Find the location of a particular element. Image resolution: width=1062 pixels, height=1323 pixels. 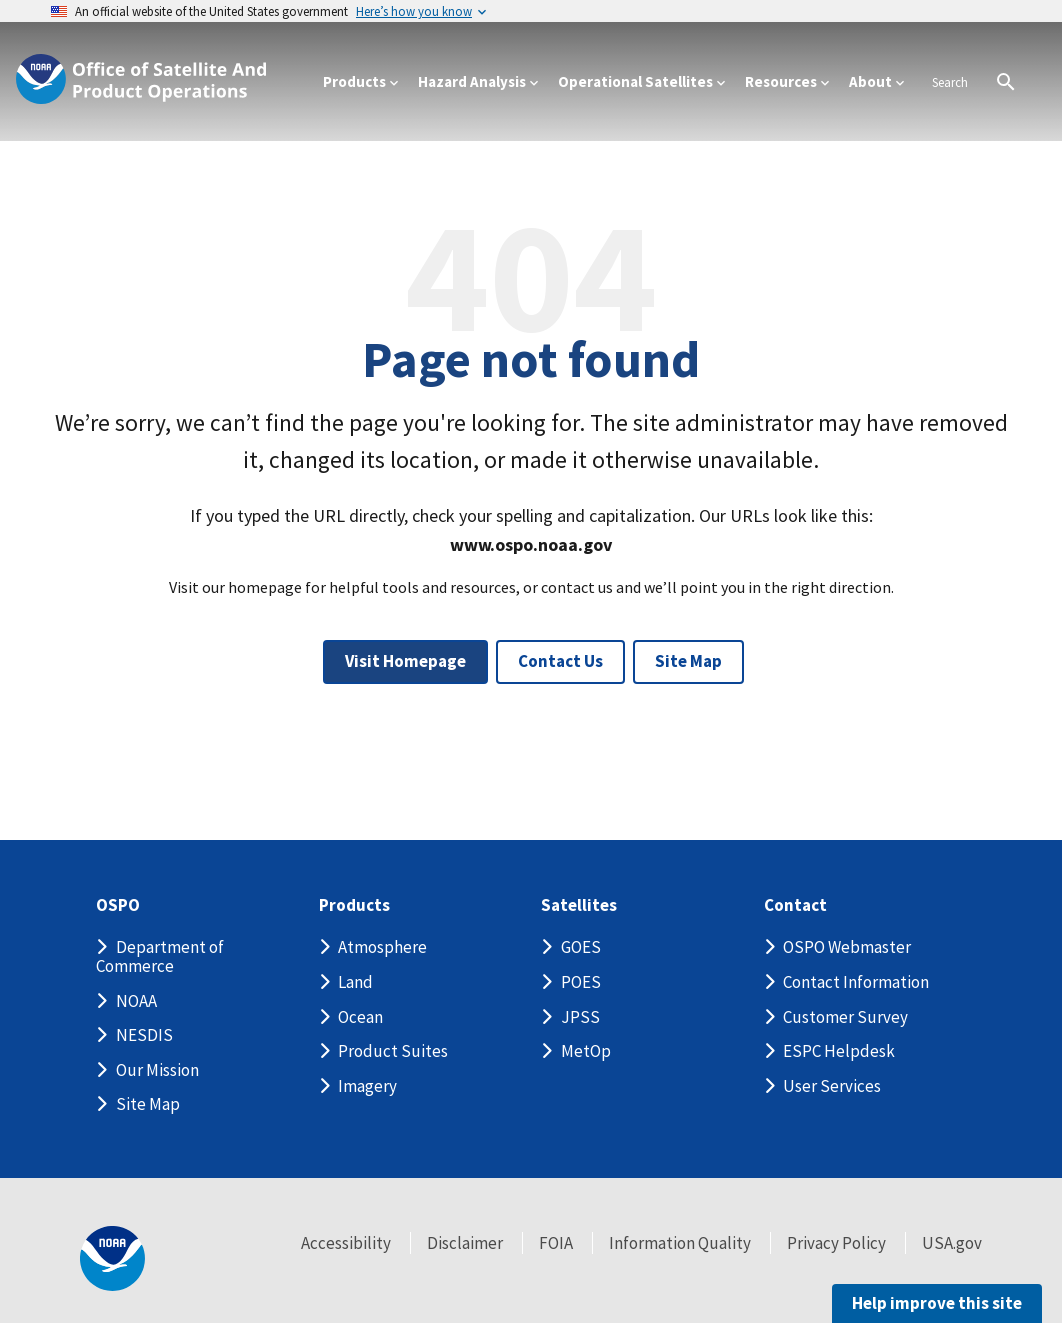

Customer Survey is located at coordinates (845, 1017).